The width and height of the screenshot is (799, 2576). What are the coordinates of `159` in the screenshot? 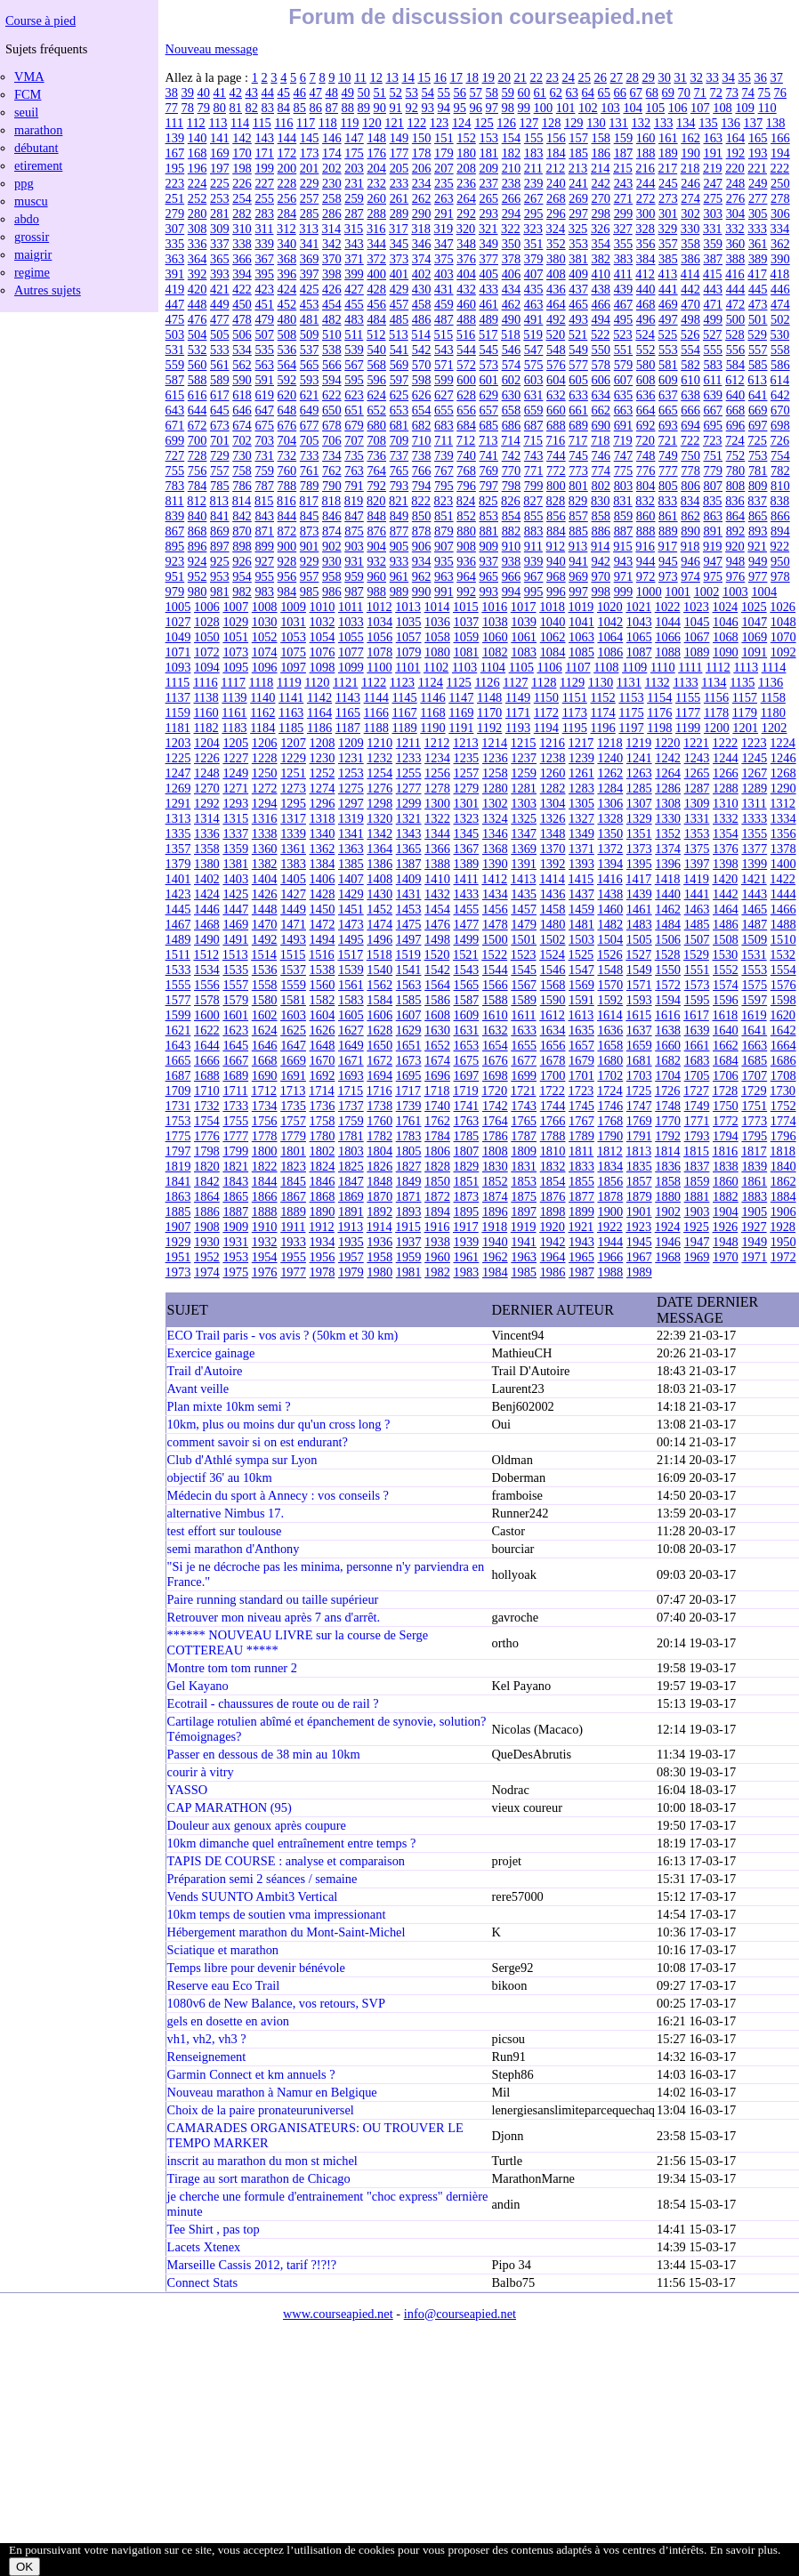 It's located at (624, 138).